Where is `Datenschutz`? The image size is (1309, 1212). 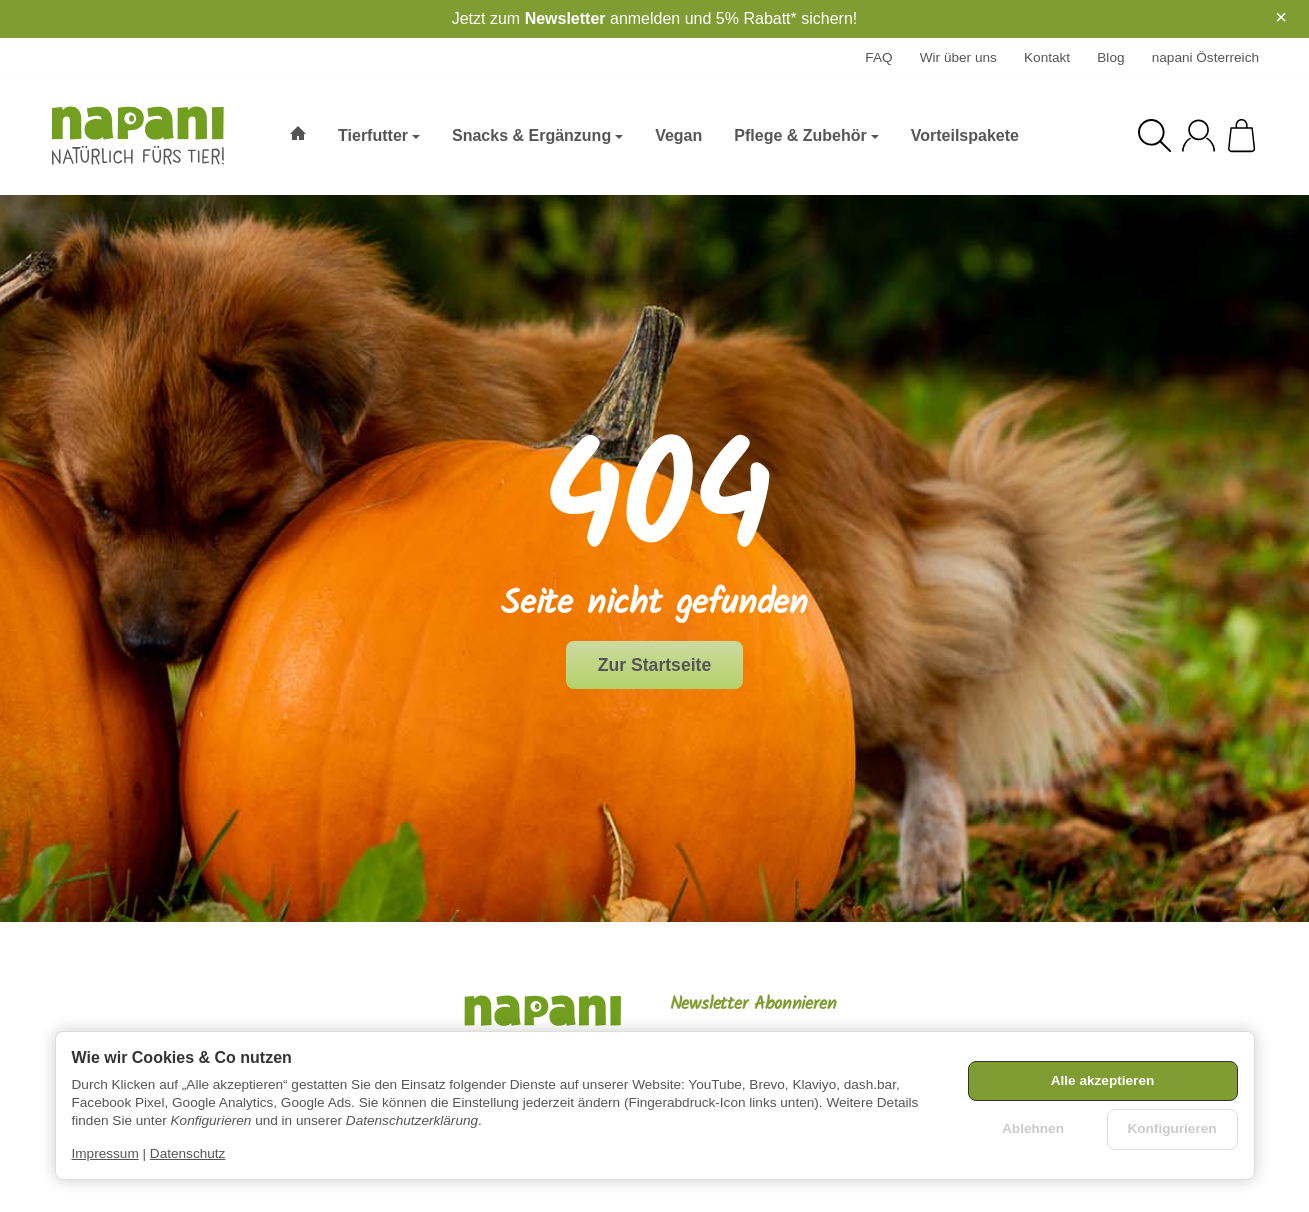 Datenschutz is located at coordinates (188, 1153).